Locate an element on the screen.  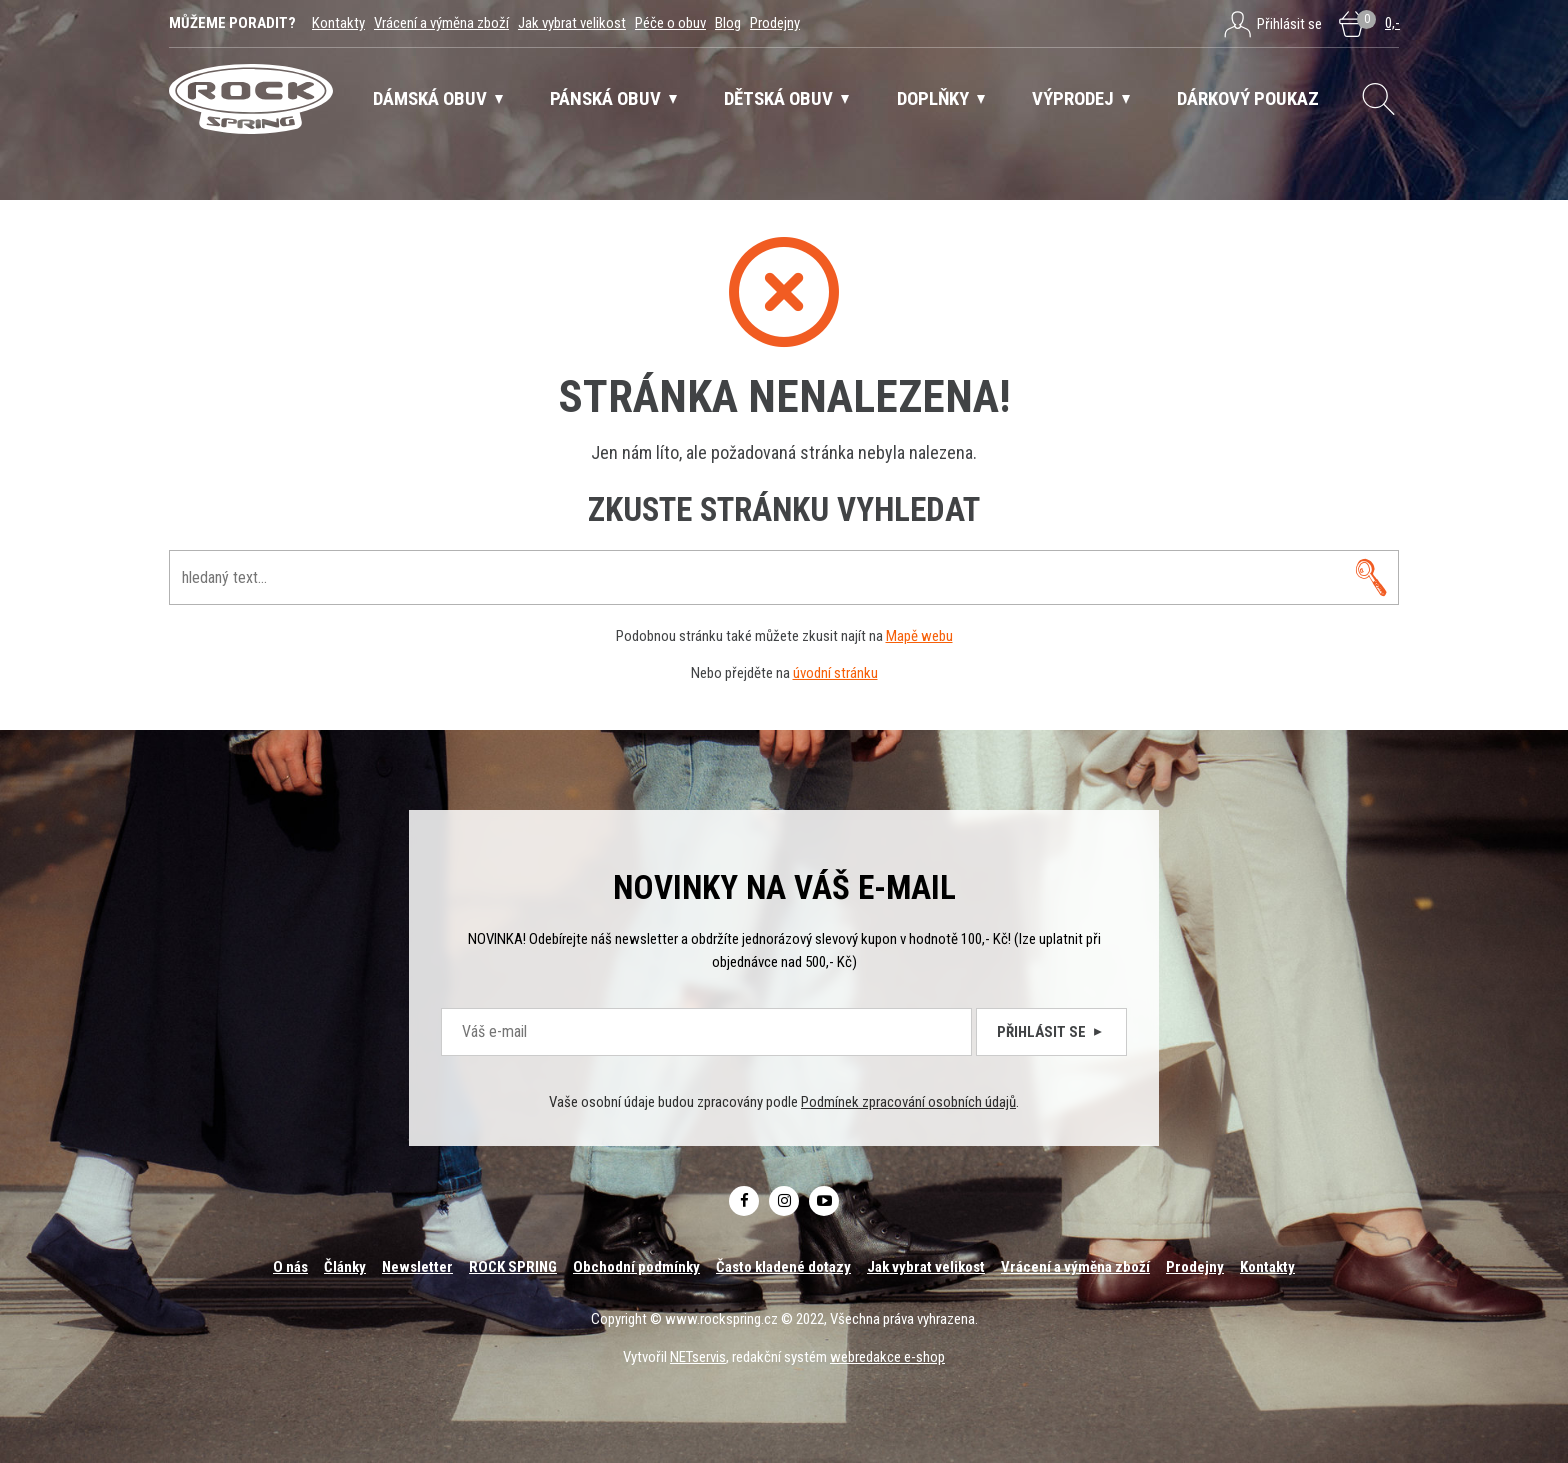
Podmínek zpracování osobních údajů is located at coordinates (908, 1102).